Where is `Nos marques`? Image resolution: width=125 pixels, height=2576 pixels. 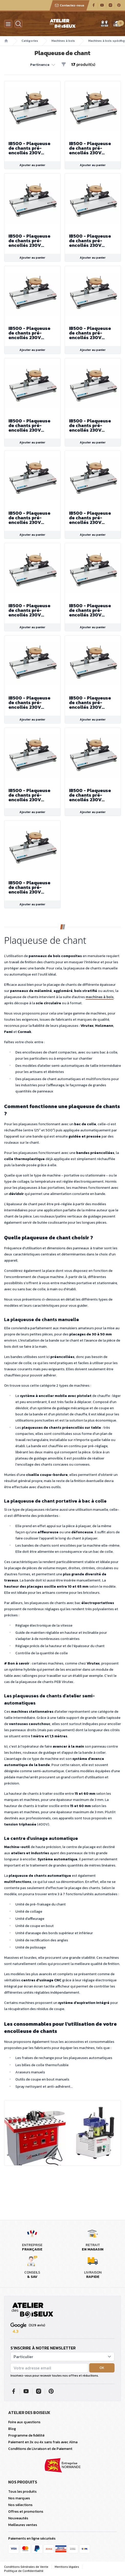 Nos marques is located at coordinates (19, 2498).